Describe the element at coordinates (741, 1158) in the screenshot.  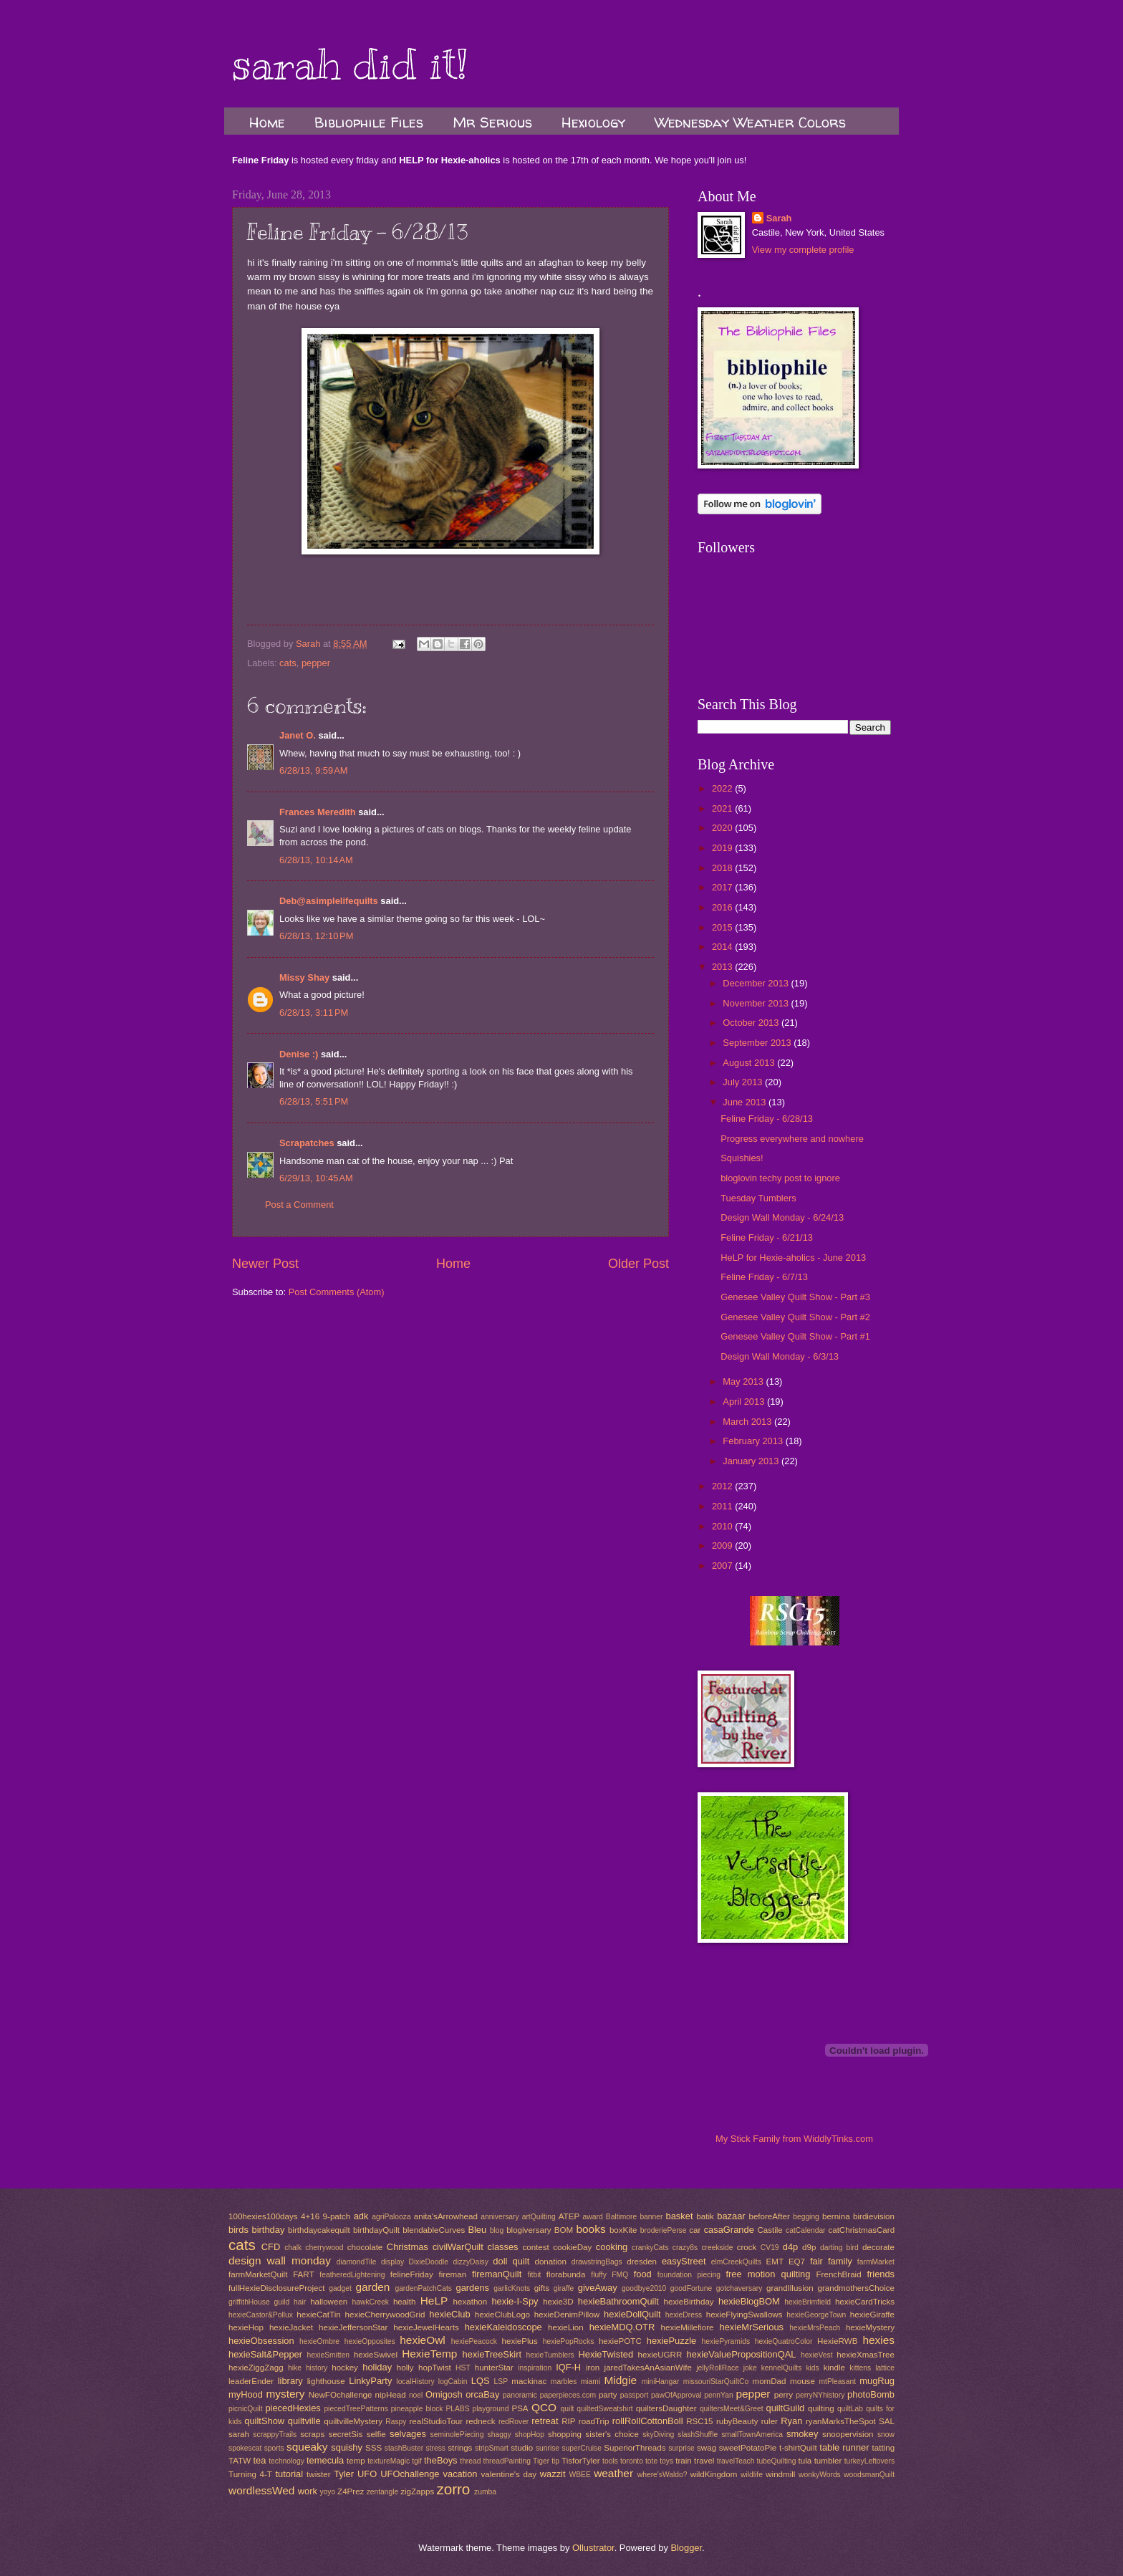
I see `Squishies!` at that location.